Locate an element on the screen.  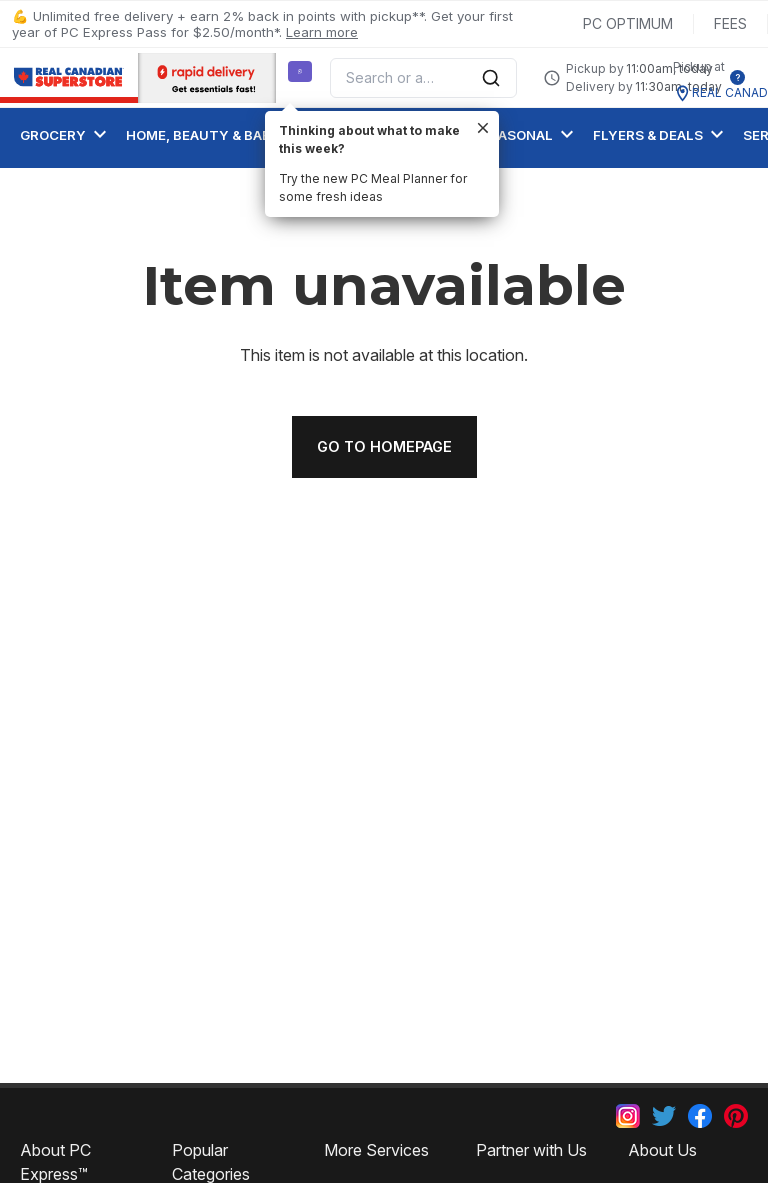
[close] is located at coordinates (483, 128).